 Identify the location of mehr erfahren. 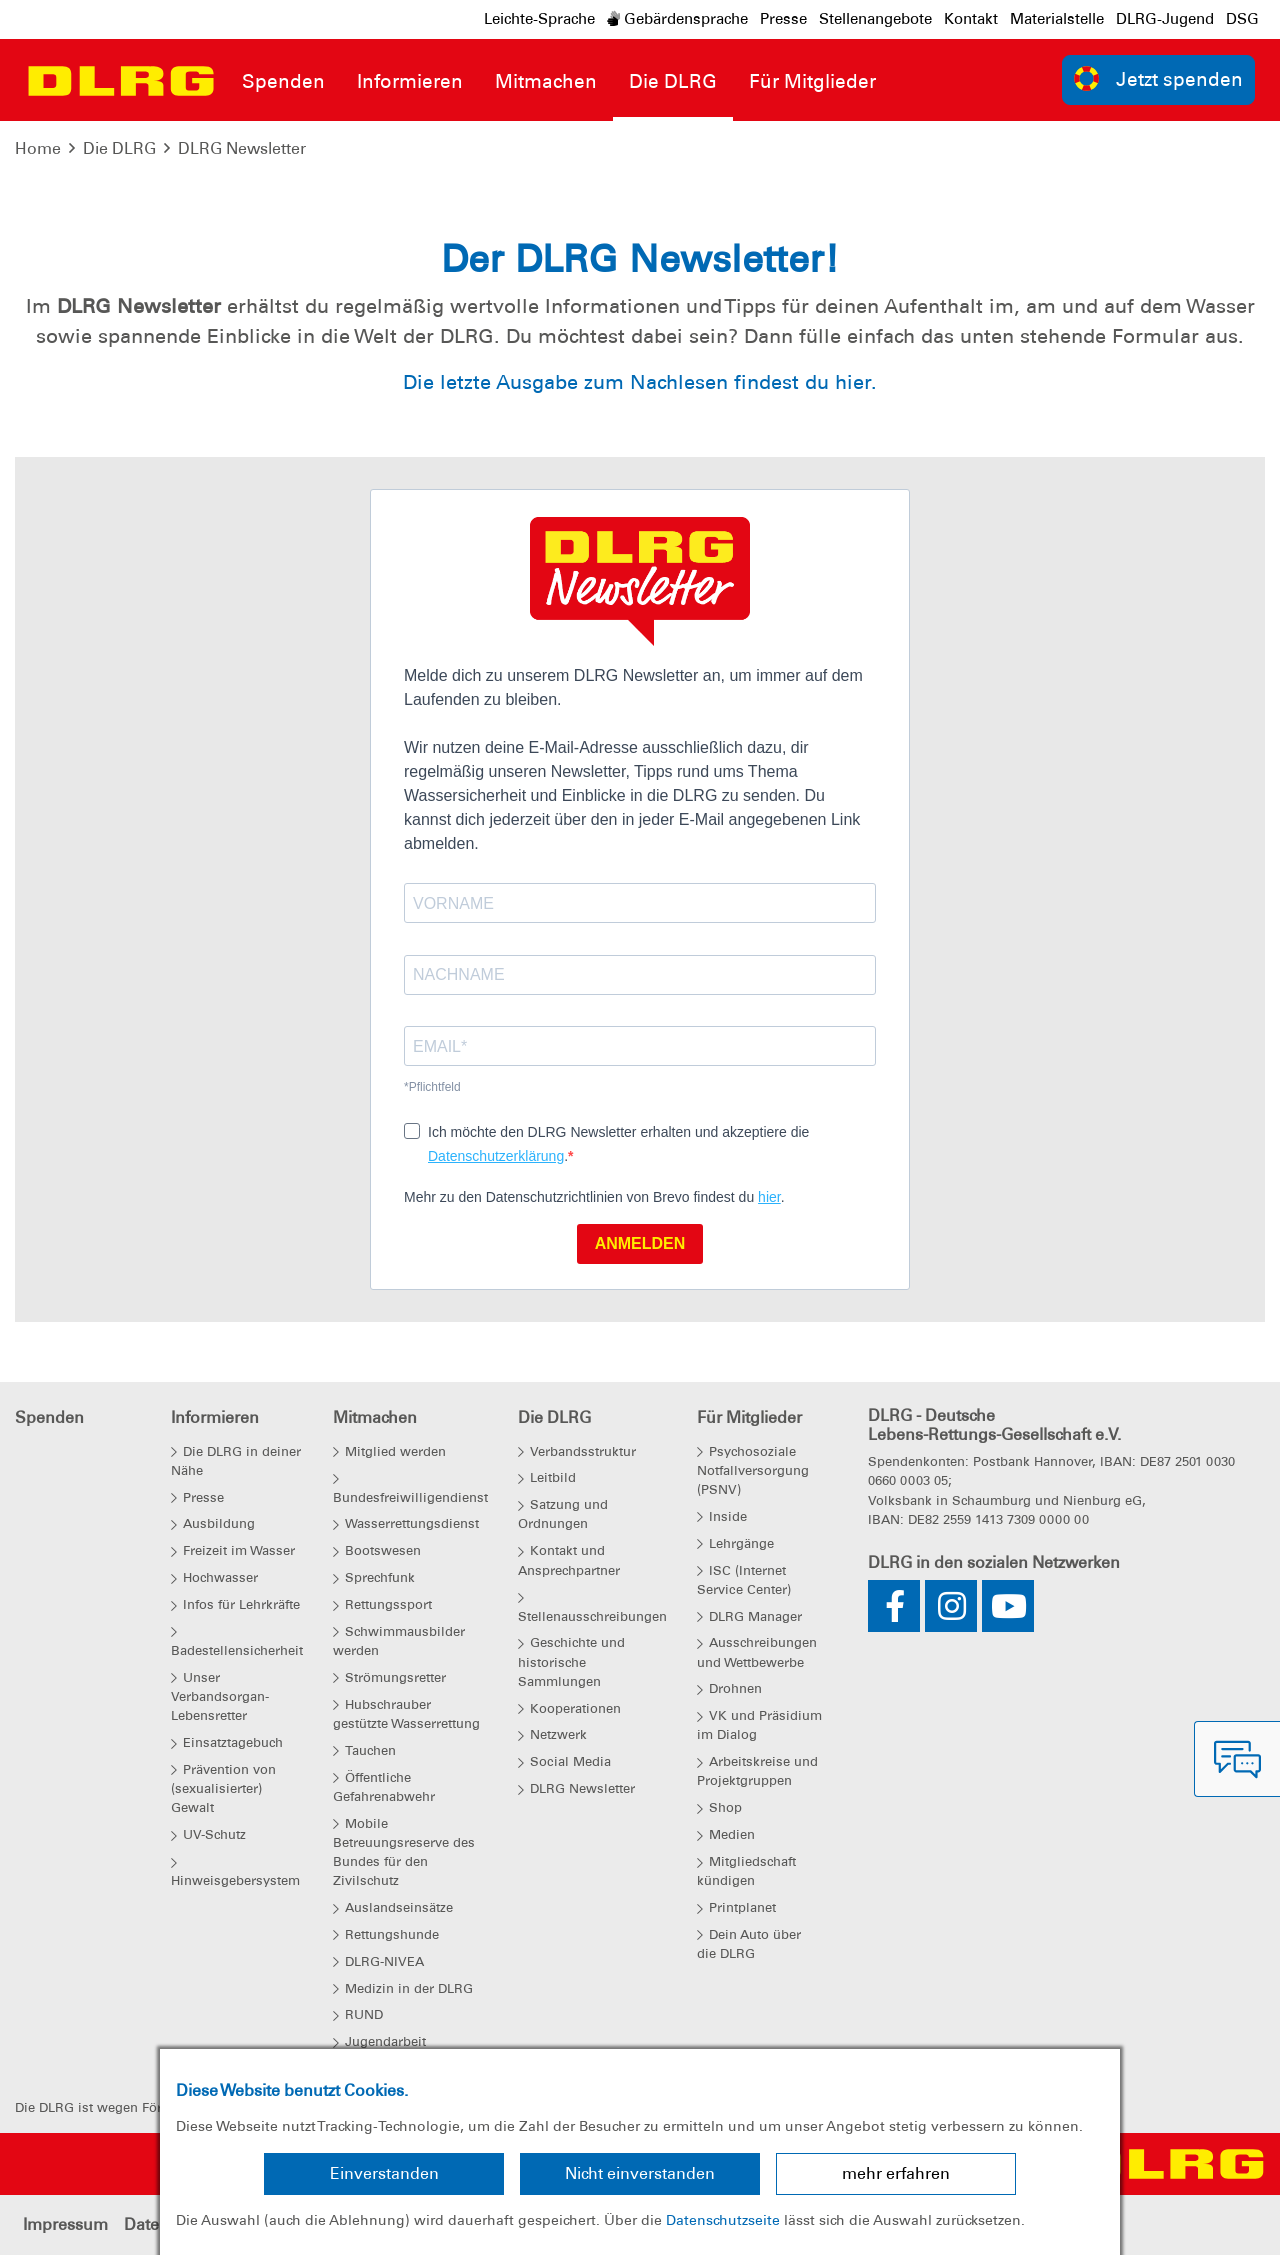
(896, 2173).